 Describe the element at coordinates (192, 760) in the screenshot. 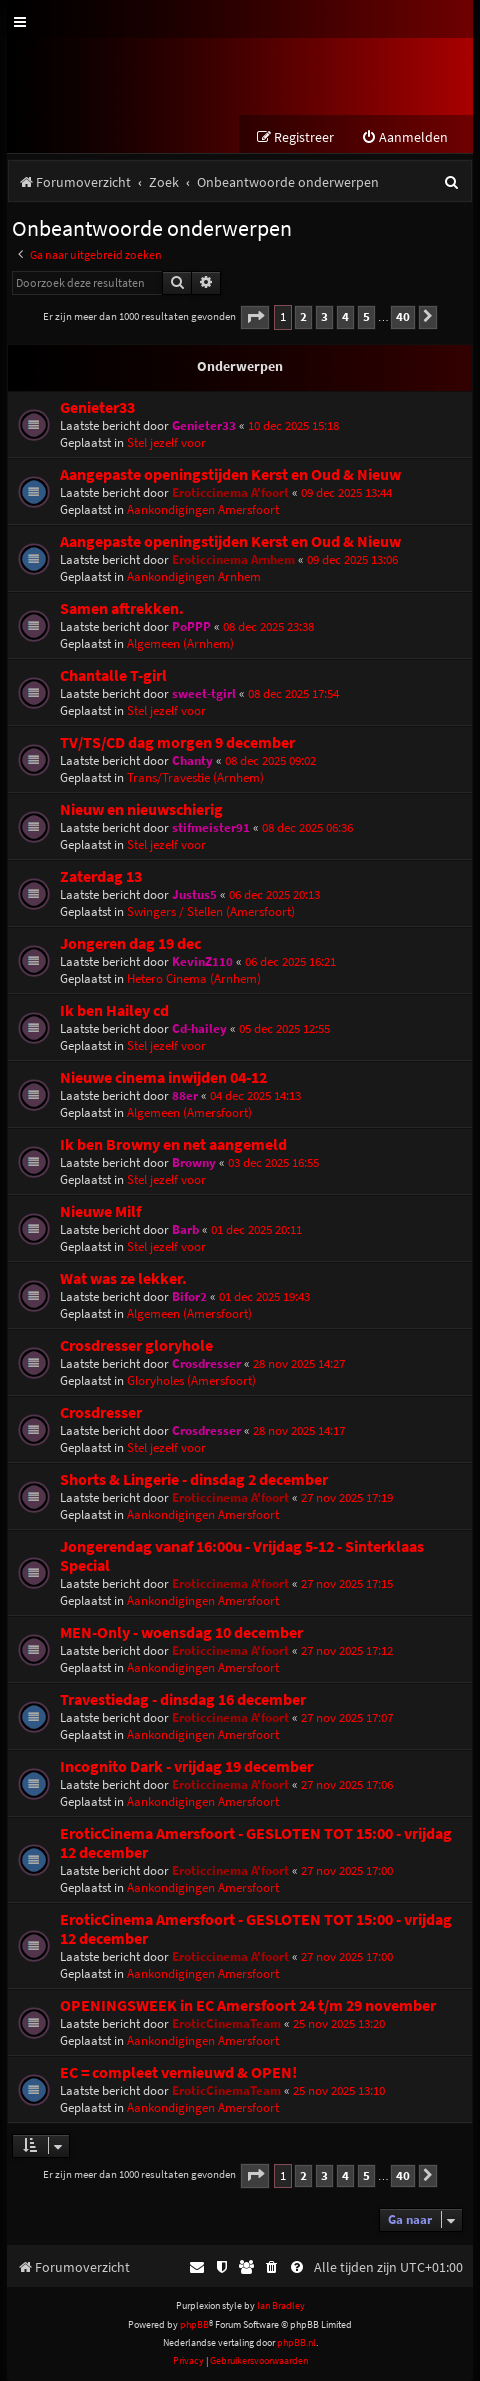

I see `Chanty` at that location.